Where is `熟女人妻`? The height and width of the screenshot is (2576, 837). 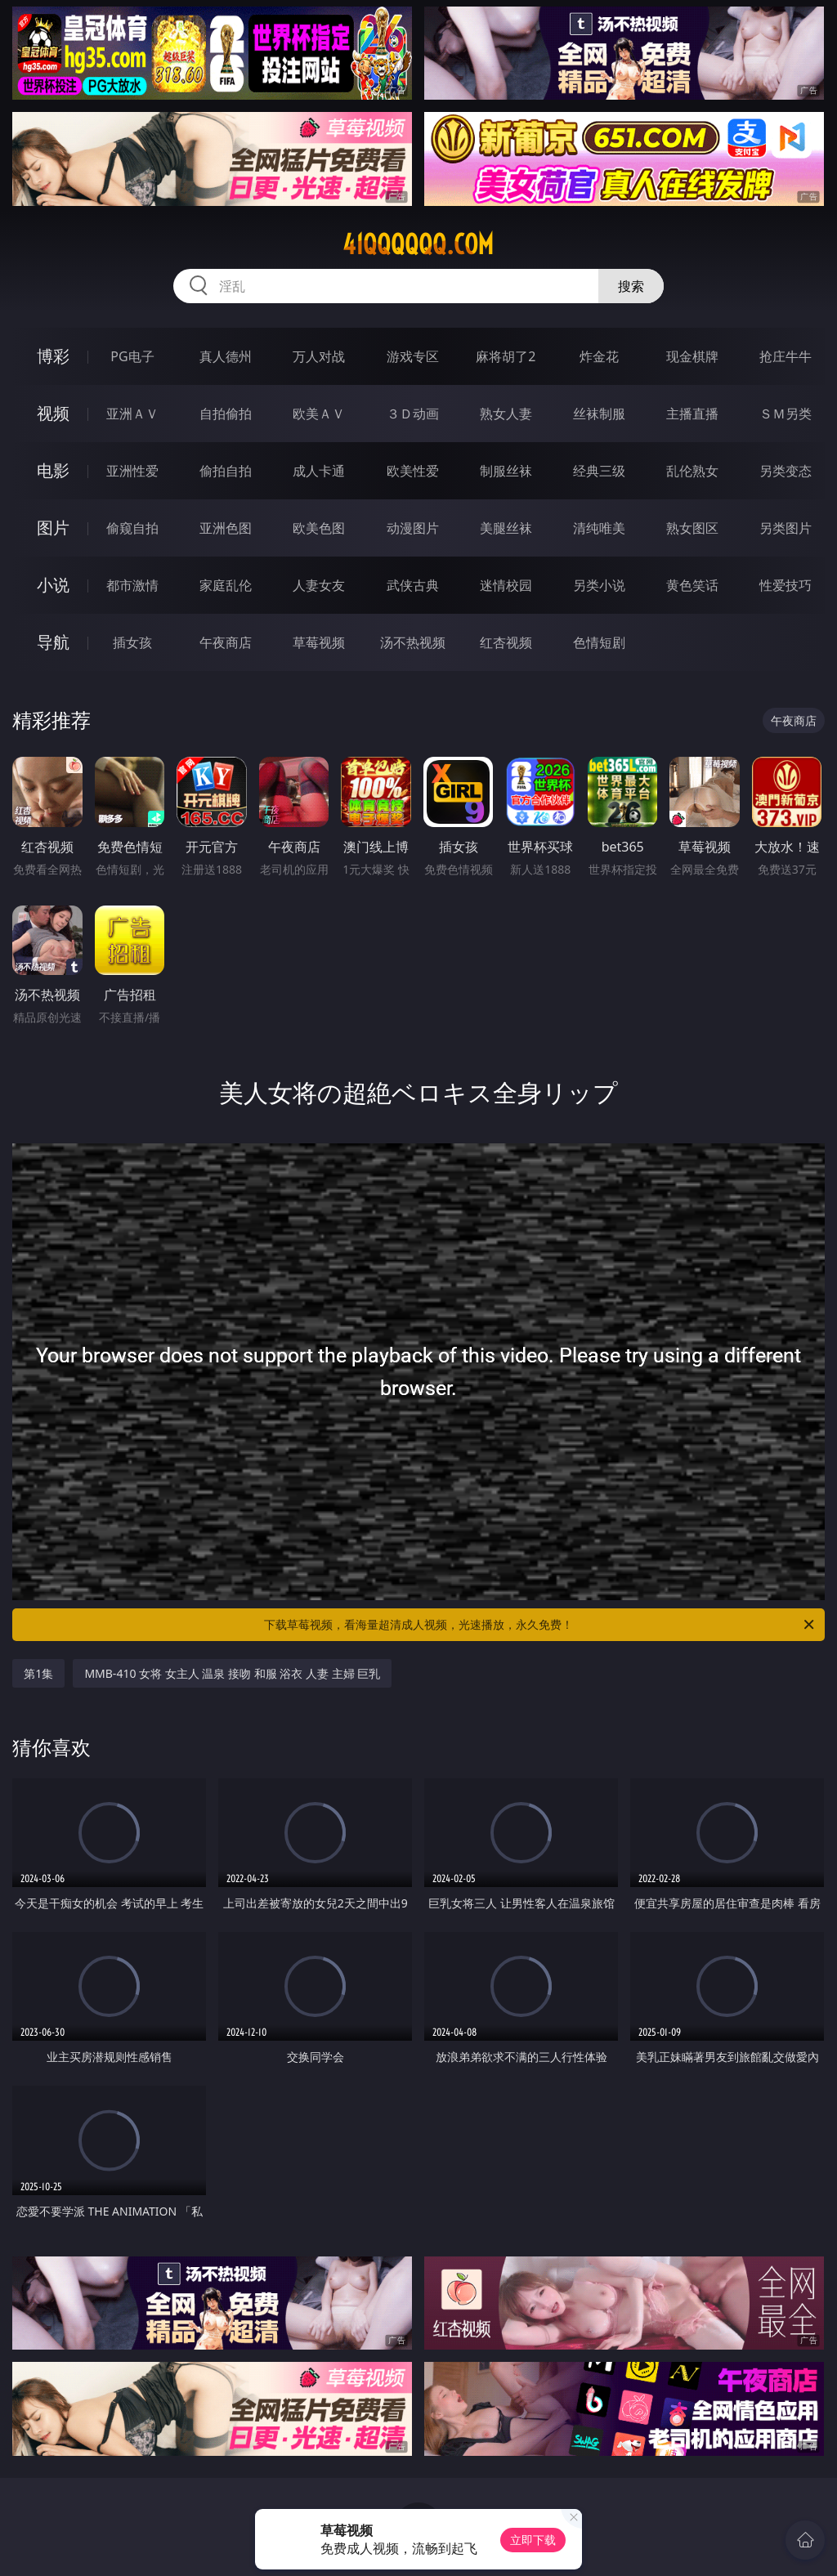
熟女人妻 is located at coordinates (506, 414).